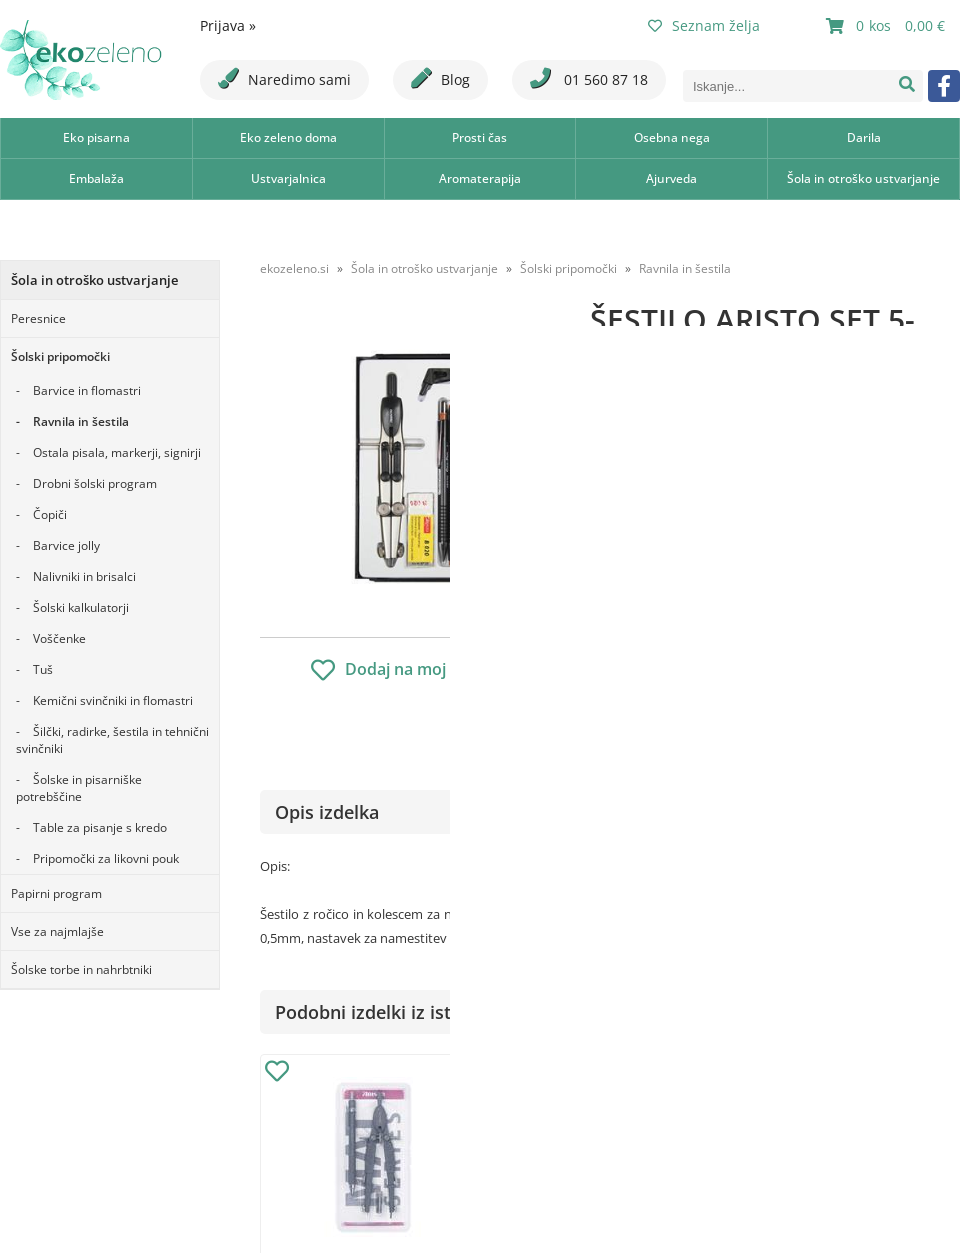  Describe the element at coordinates (288, 178) in the screenshot. I see `Ustvarjalnica` at that location.